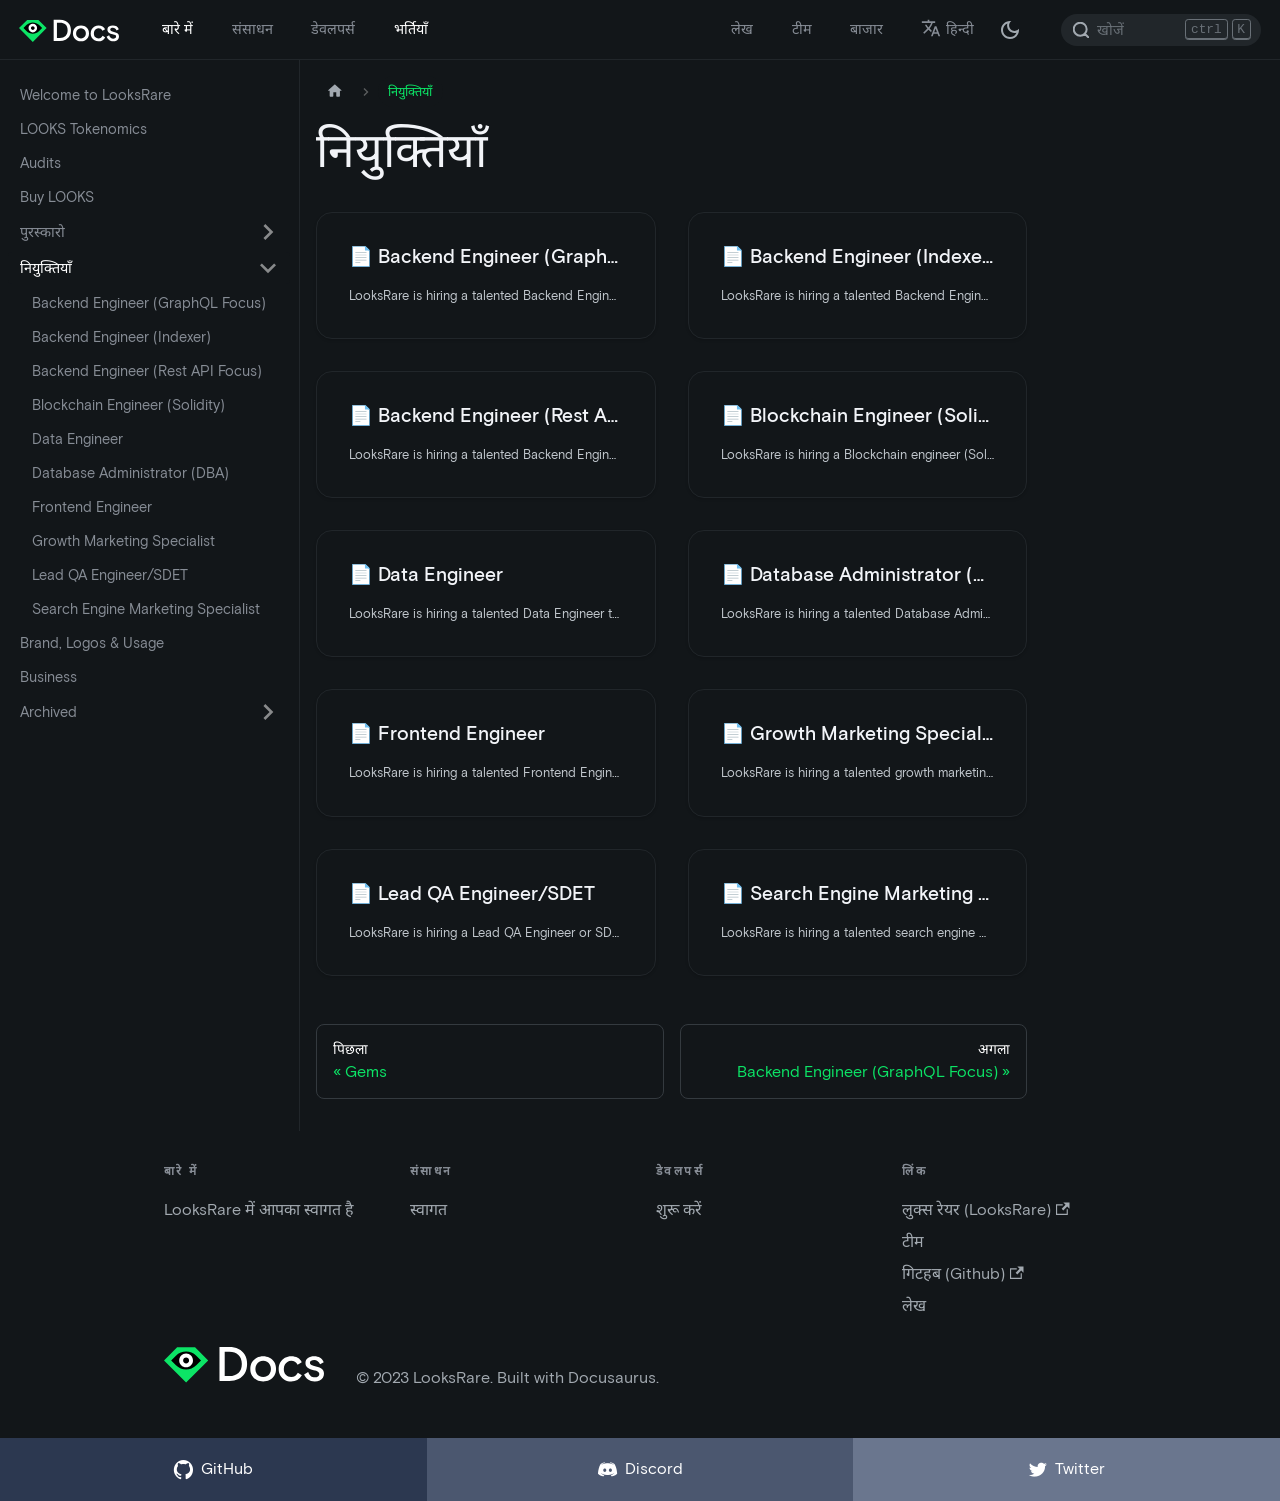 This screenshot has width=1280, height=1501. I want to click on बारे में, so click(177, 29).